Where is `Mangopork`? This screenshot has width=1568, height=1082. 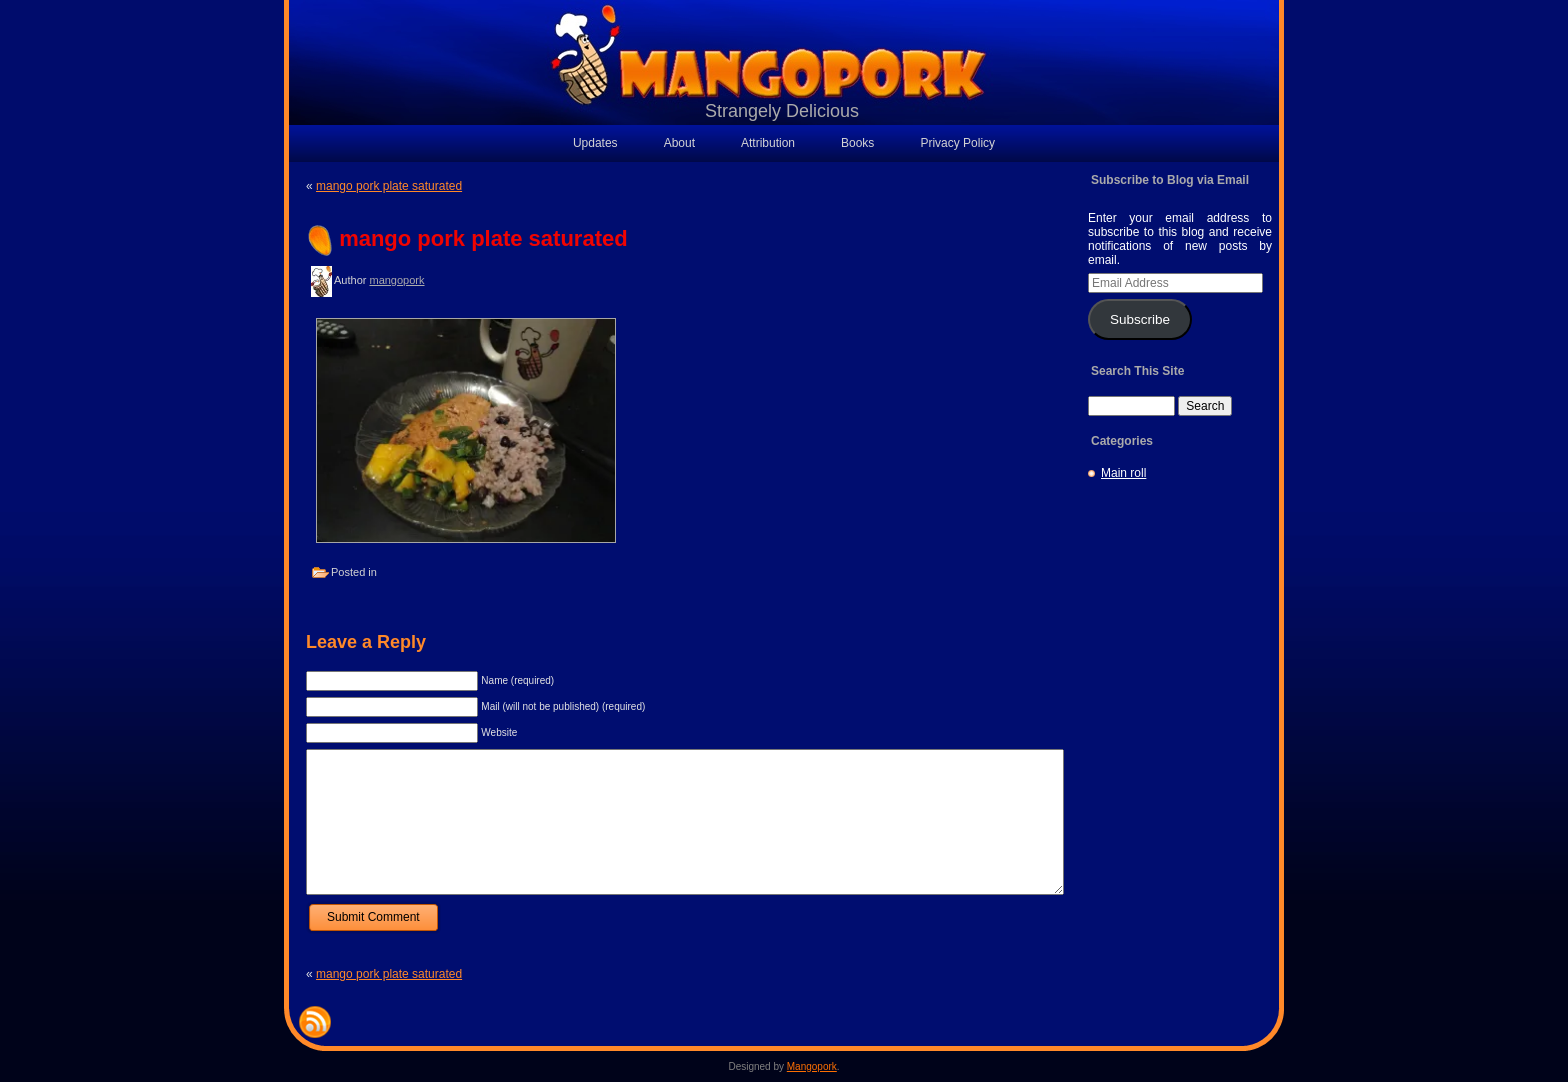
Mangopork is located at coordinates (812, 1066).